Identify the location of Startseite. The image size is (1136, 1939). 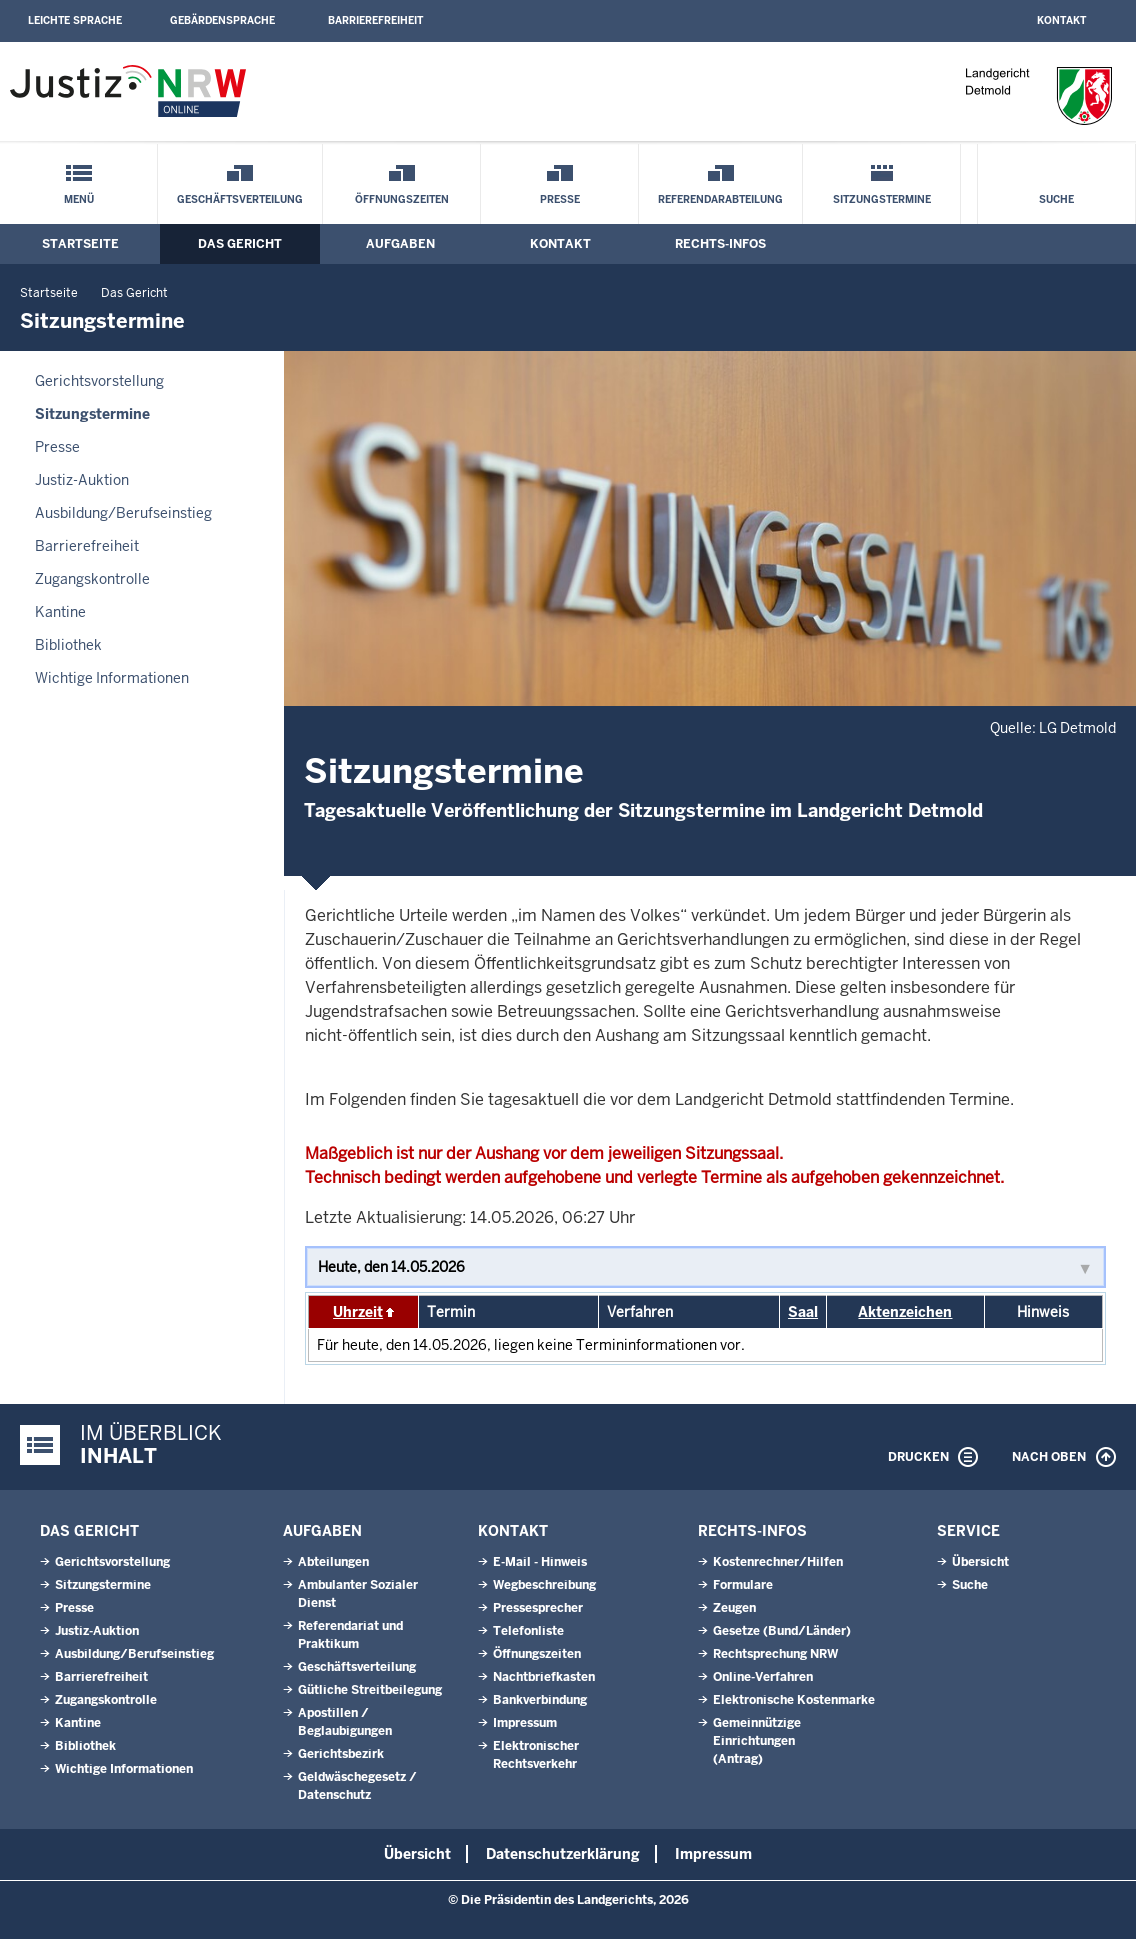
(80, 244).